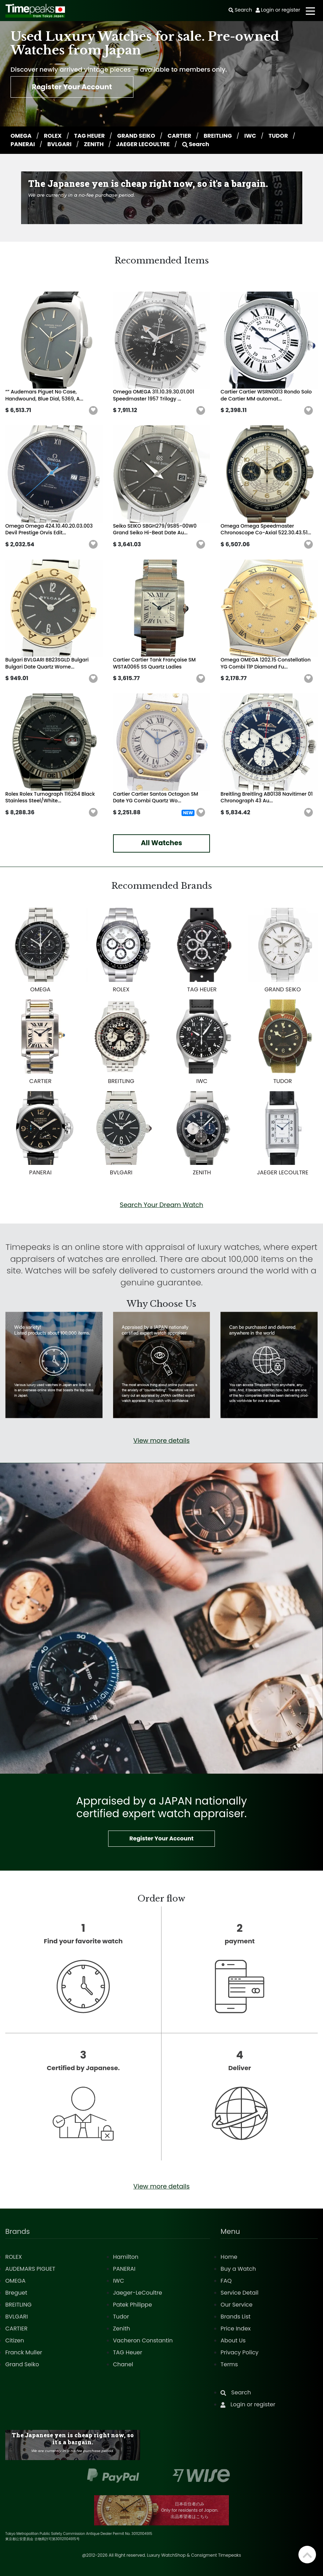 This screenshot has width=323, height=2576. Describe the element at coordinates (94, 144) in the screenshot. I see `ZENITH` at that location.